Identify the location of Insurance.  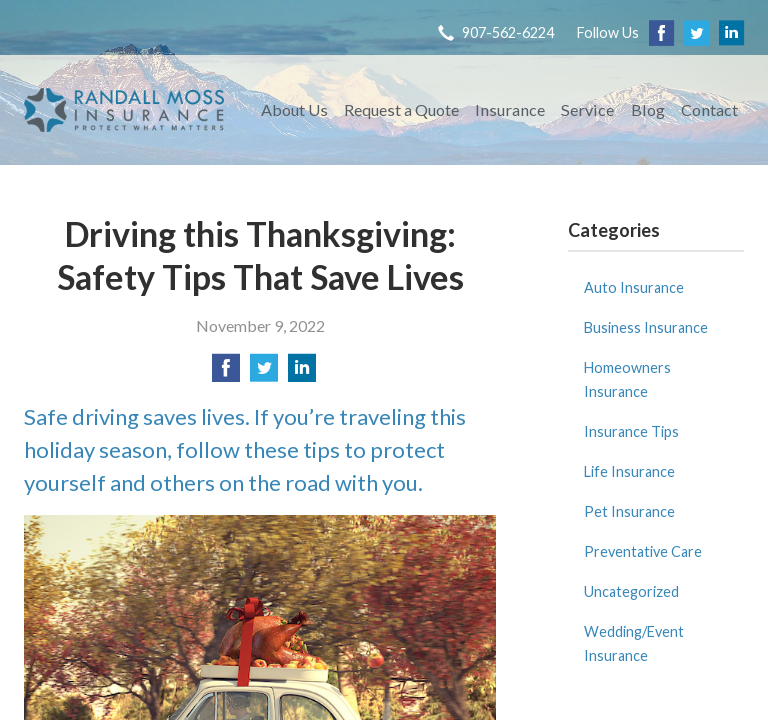
(510, 109).